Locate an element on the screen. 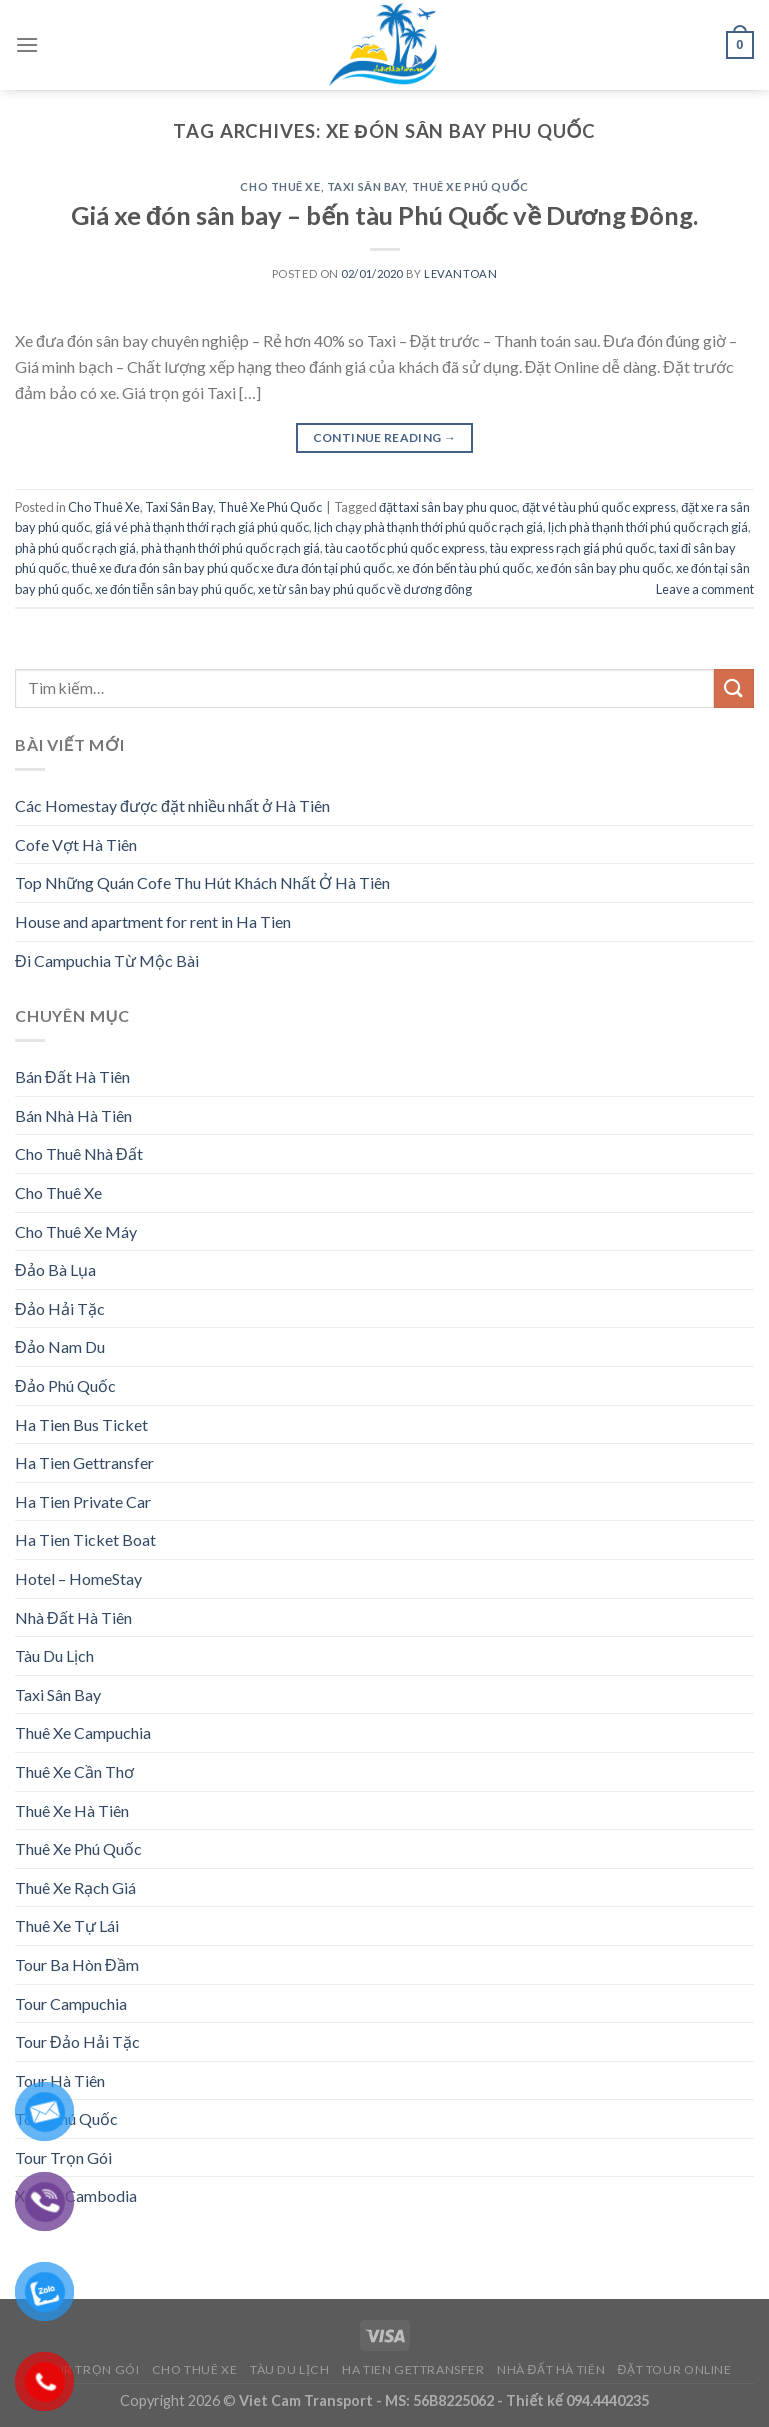 Image resolution: width=769 pixels, height=2427 pixels. Thuê Xe Cần Thơ is located at coordinates (74, 1771).